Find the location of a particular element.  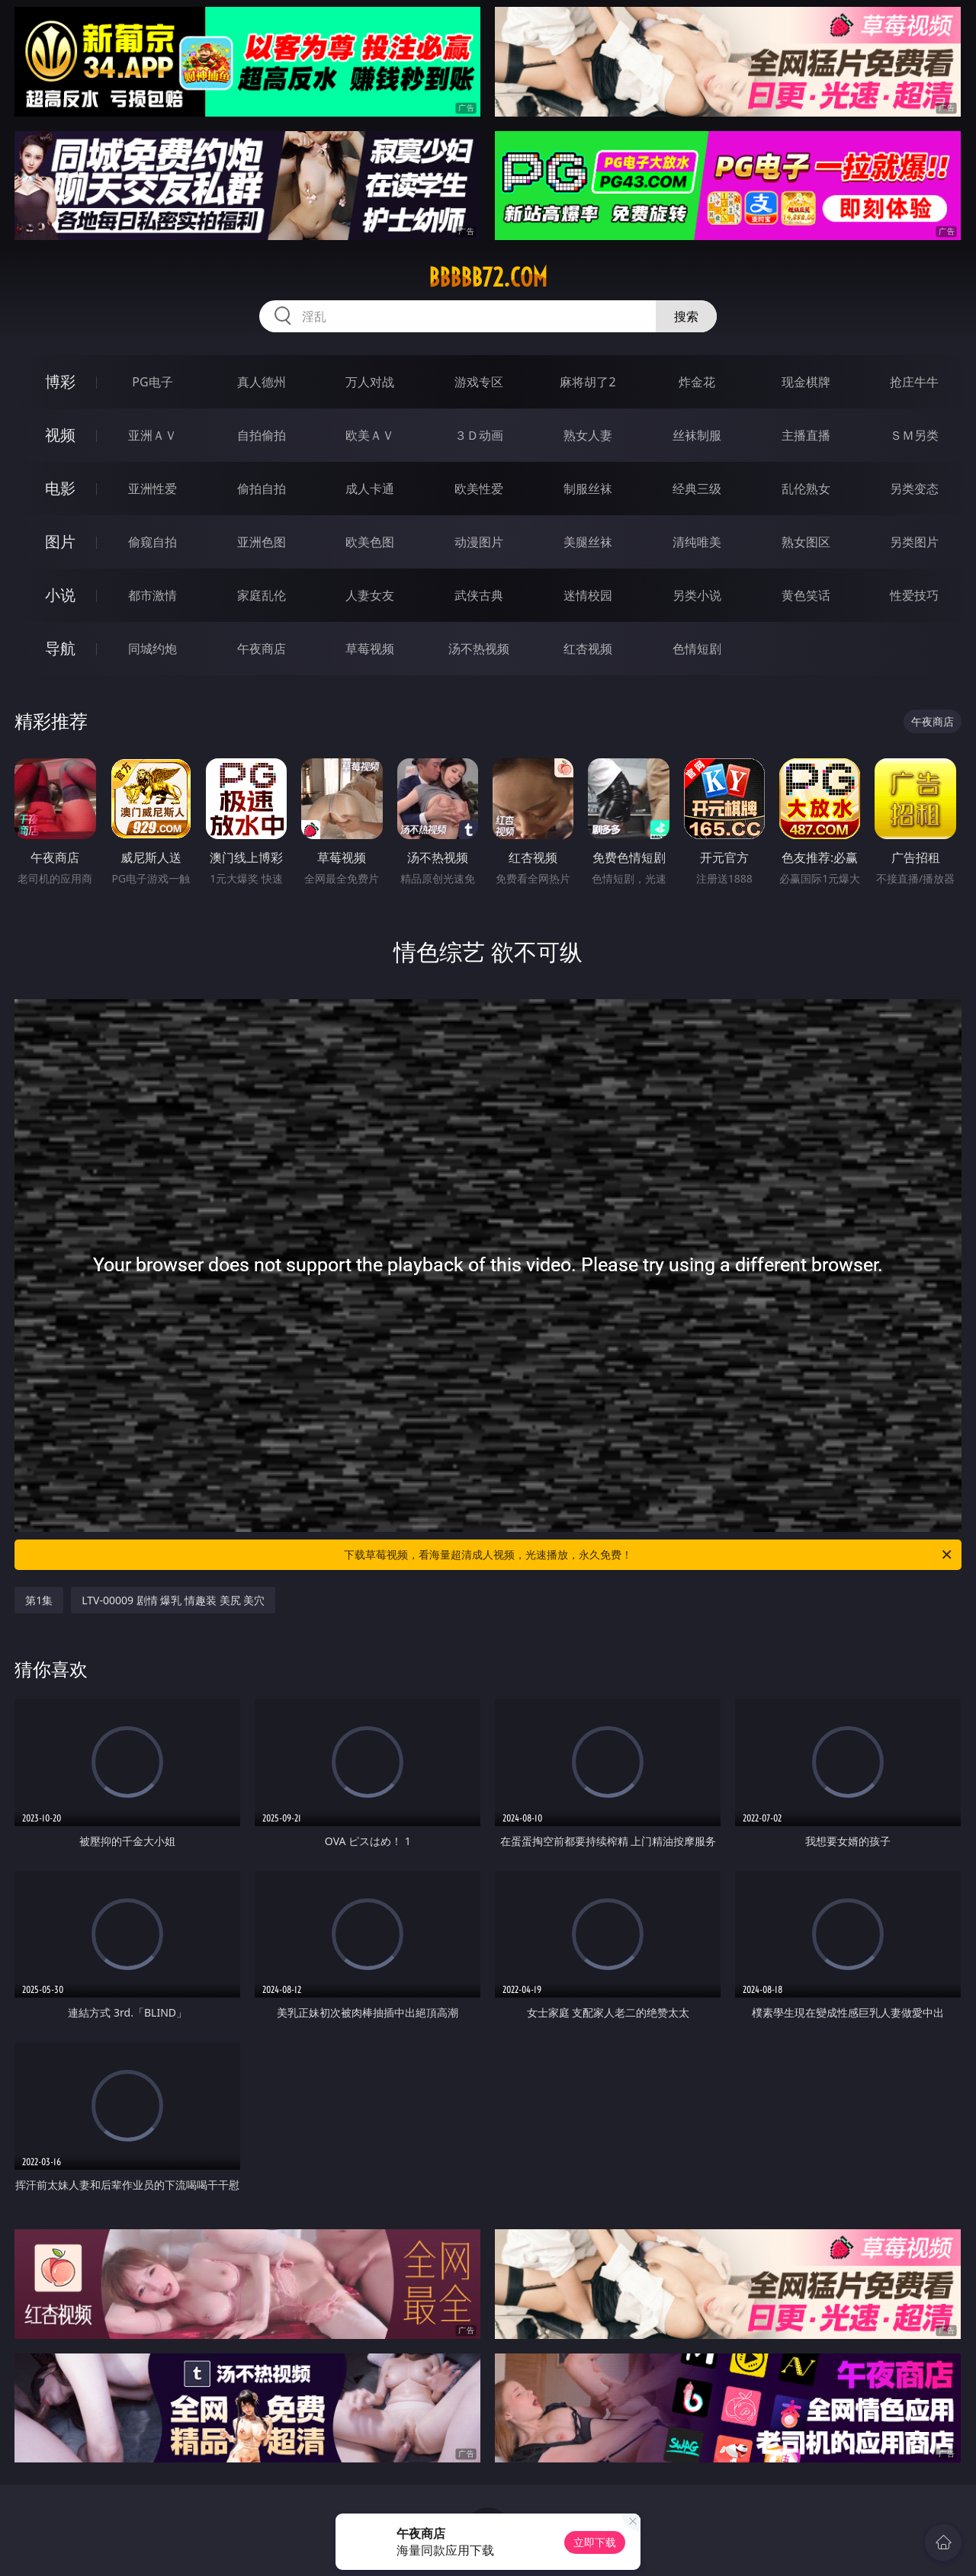

人妻女友 is located at coordinates (369, 595).